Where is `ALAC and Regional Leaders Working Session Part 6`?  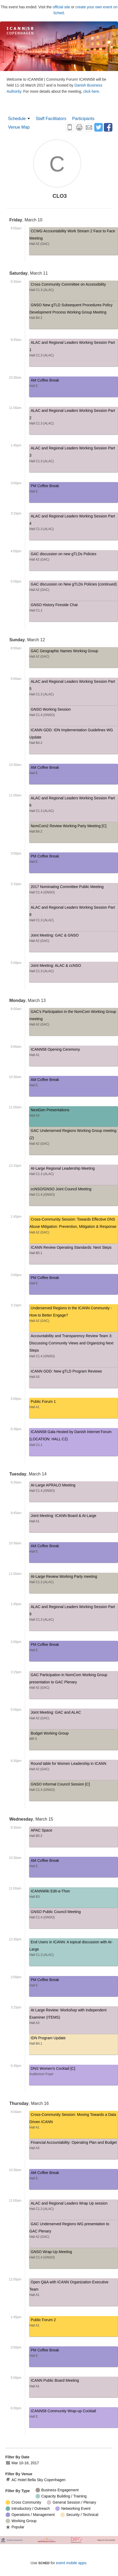
ALAC and Regional Leaders Working Session Part 6 is located at coordinates (73, 805).